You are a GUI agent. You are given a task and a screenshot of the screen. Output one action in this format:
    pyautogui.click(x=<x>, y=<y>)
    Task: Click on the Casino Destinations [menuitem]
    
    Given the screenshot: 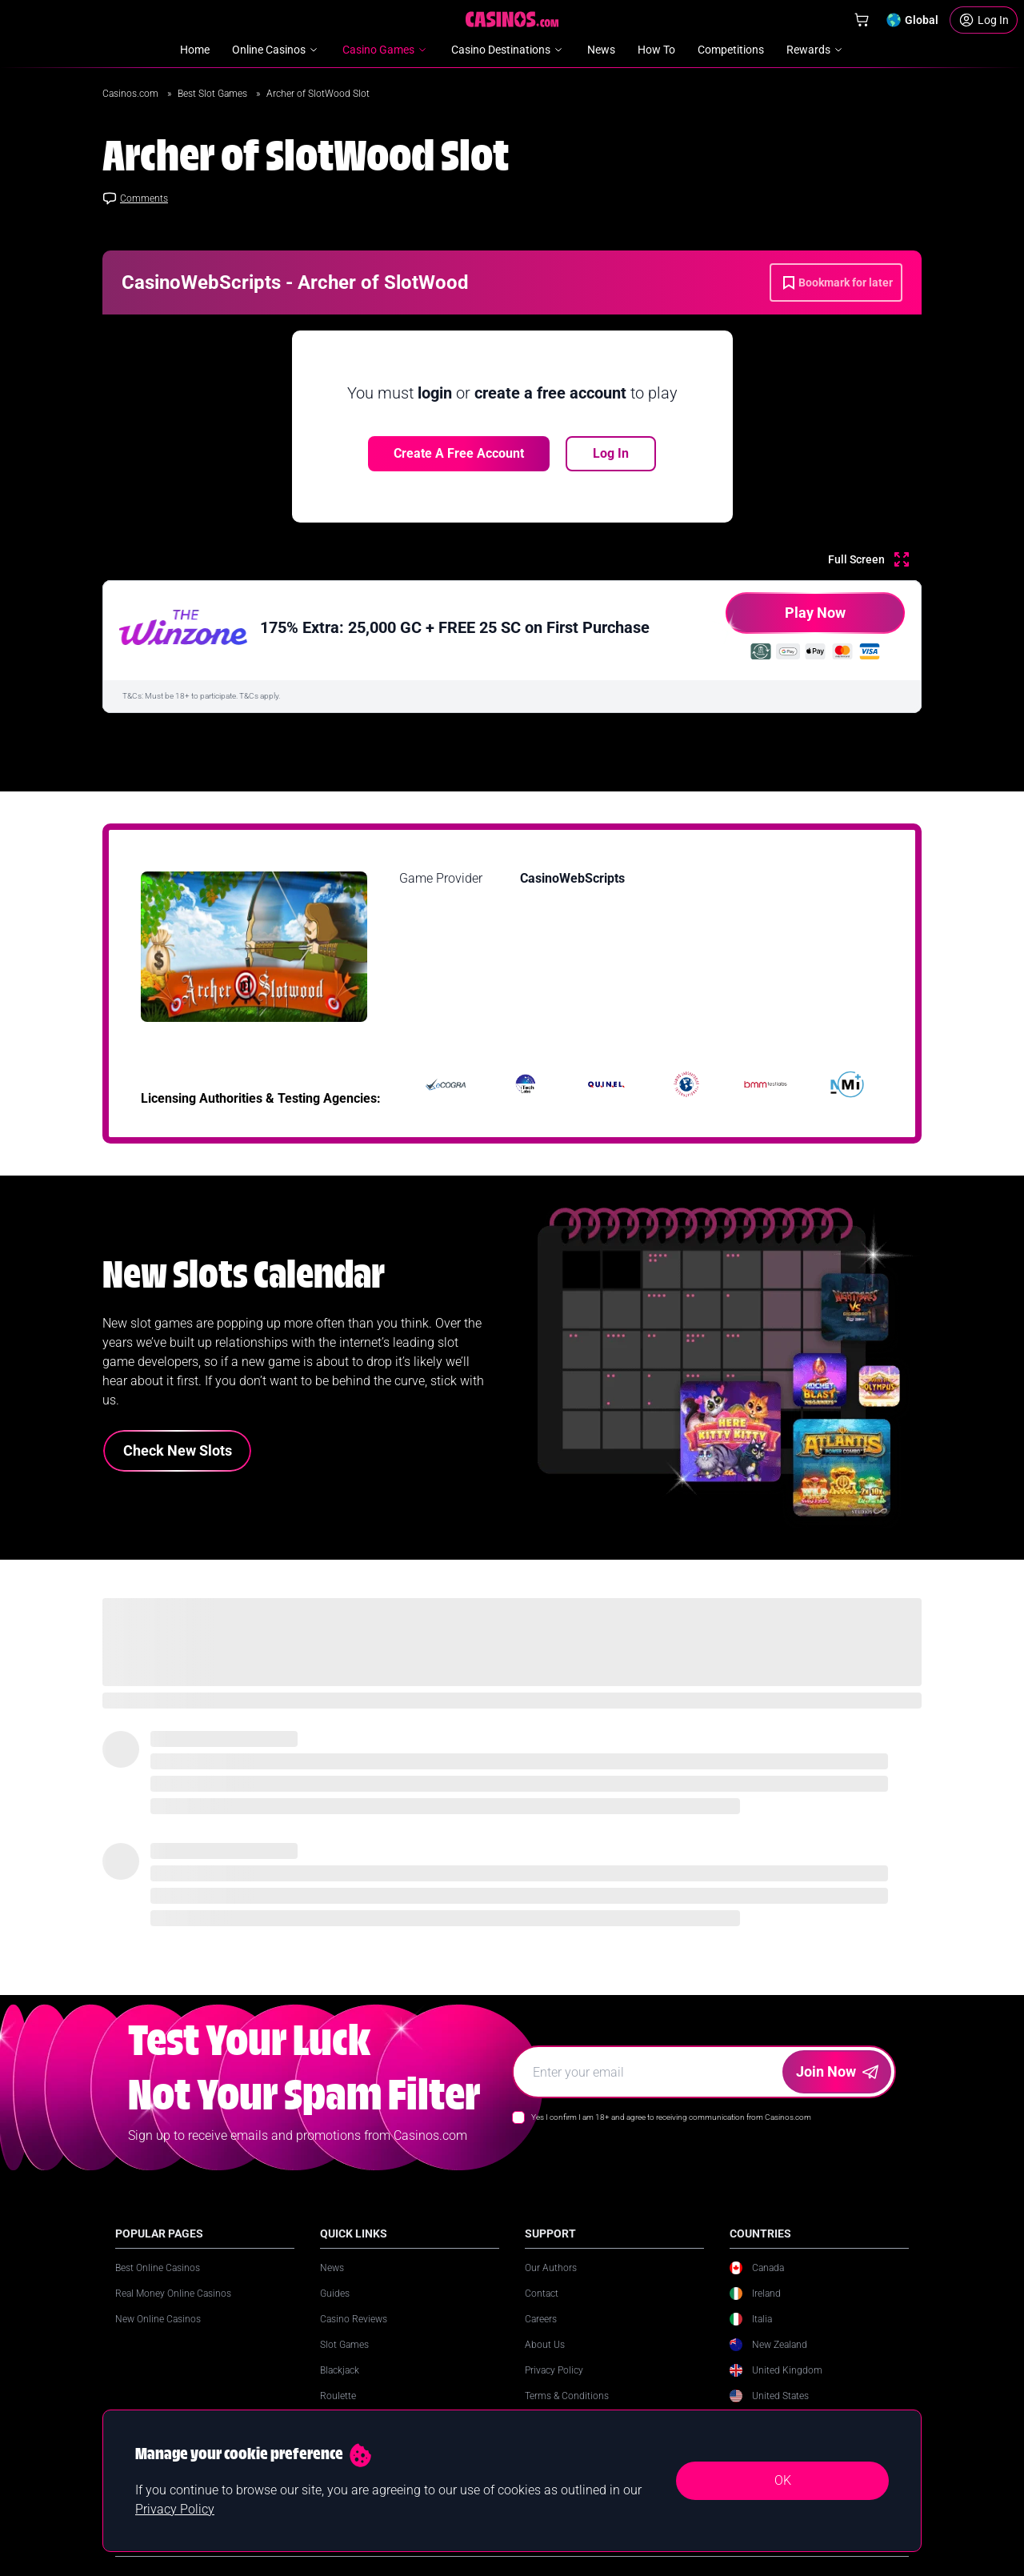 What is the action you would take?
    pyautogui.click(x=508, y=49)
    